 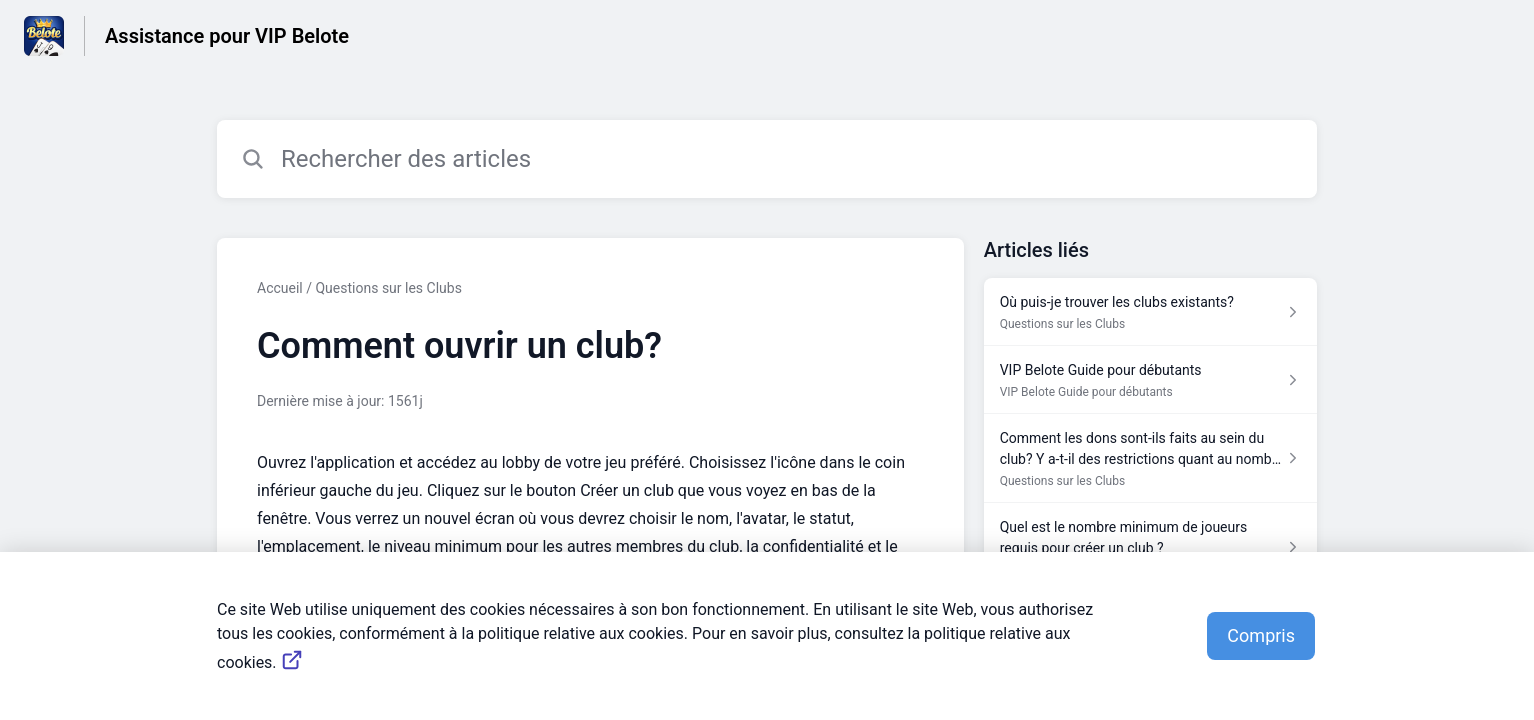 I want to click on Accueil, so click(x=280, y=288).